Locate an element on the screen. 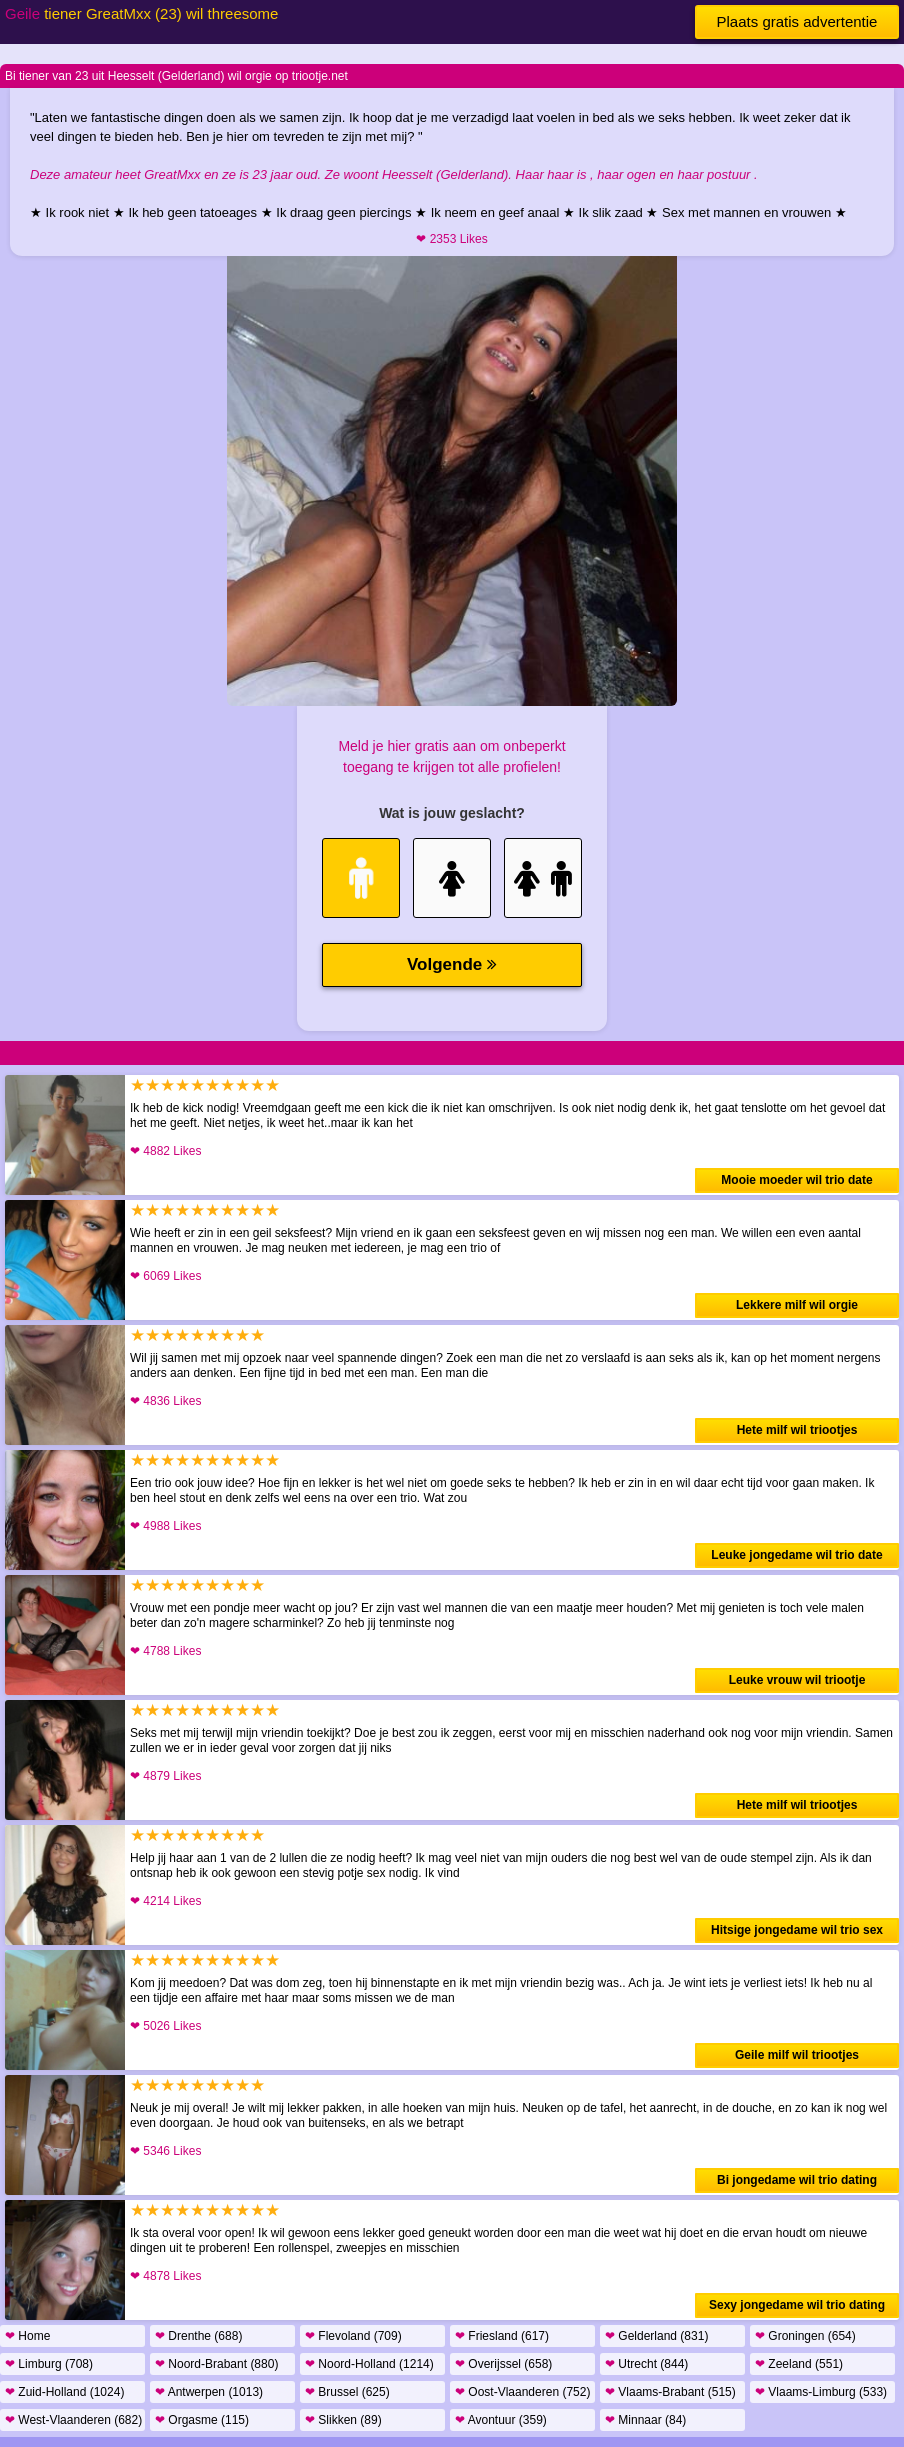 This screenshot has width=904, height=2447. Utrecht (844) is located at coordinates (646, 2364).